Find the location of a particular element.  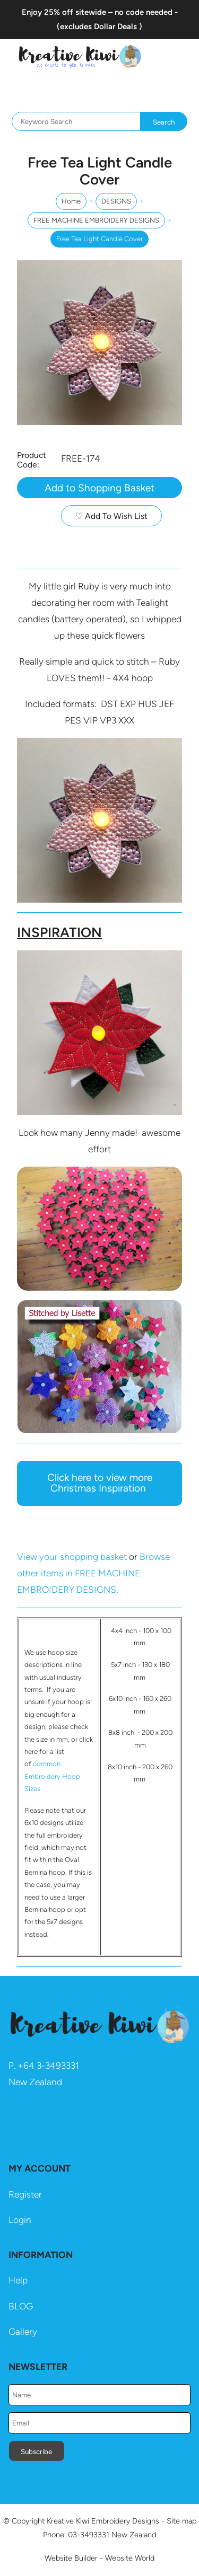

Help is located at coordinates (18, 2280).